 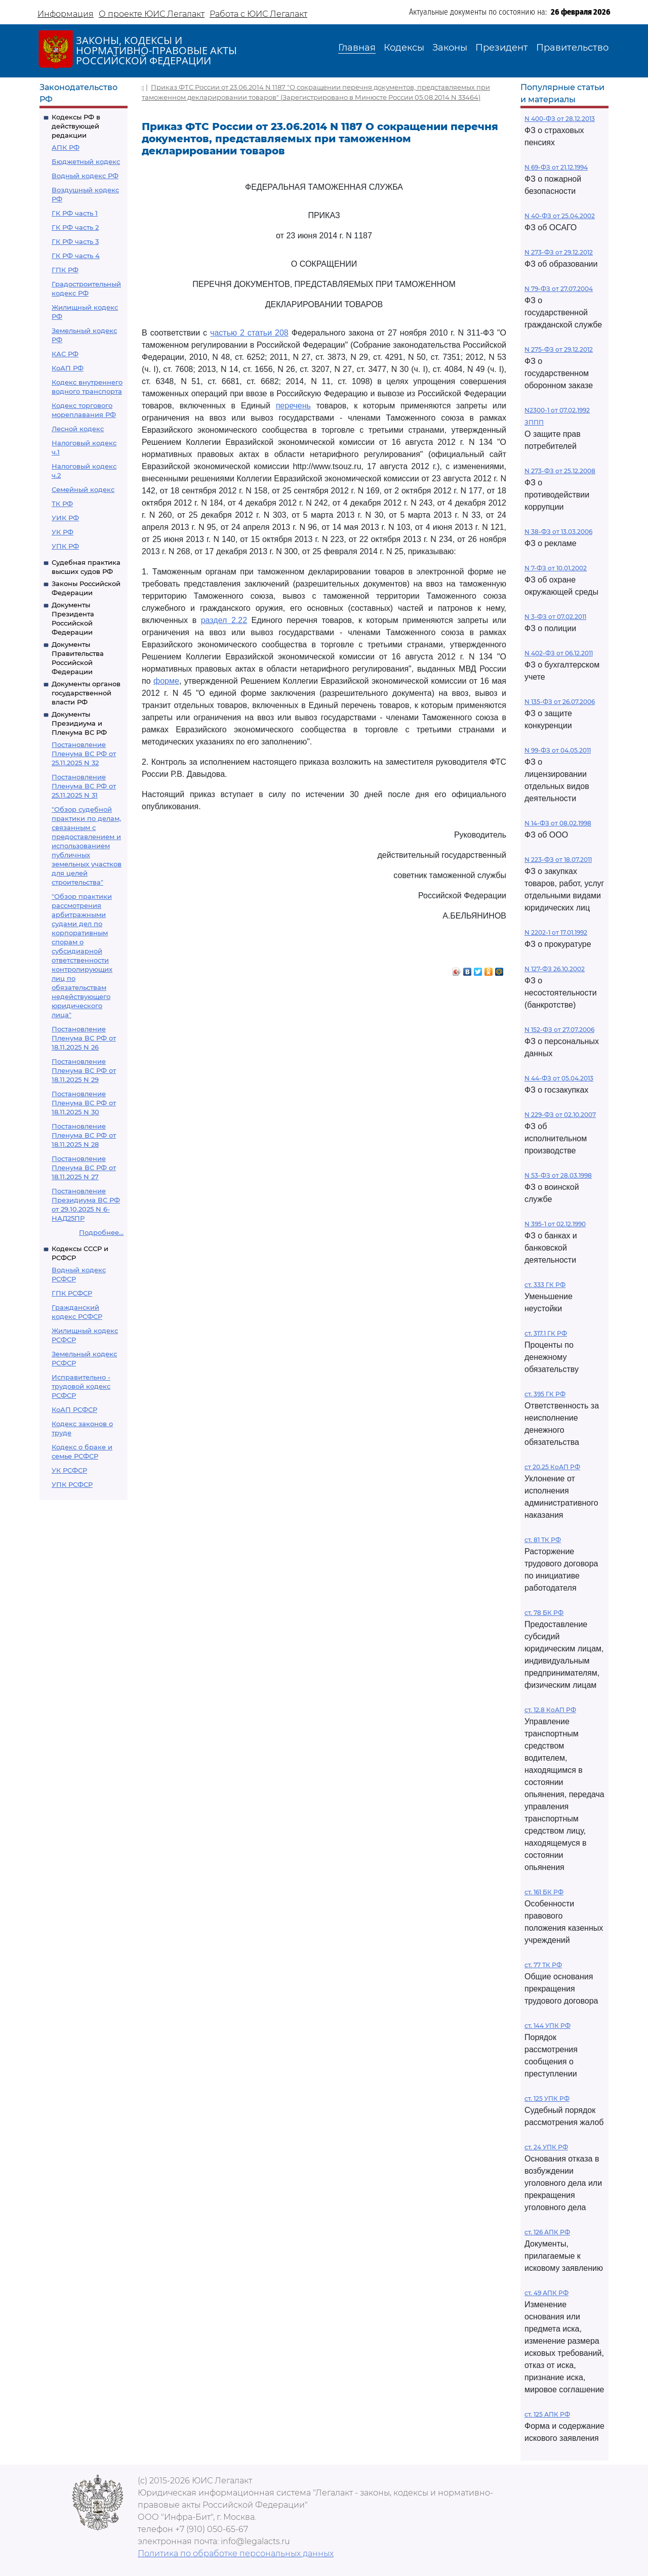 I want to click on N 14-ФЗ от 08.02.1998, so click(x=557, y=823).